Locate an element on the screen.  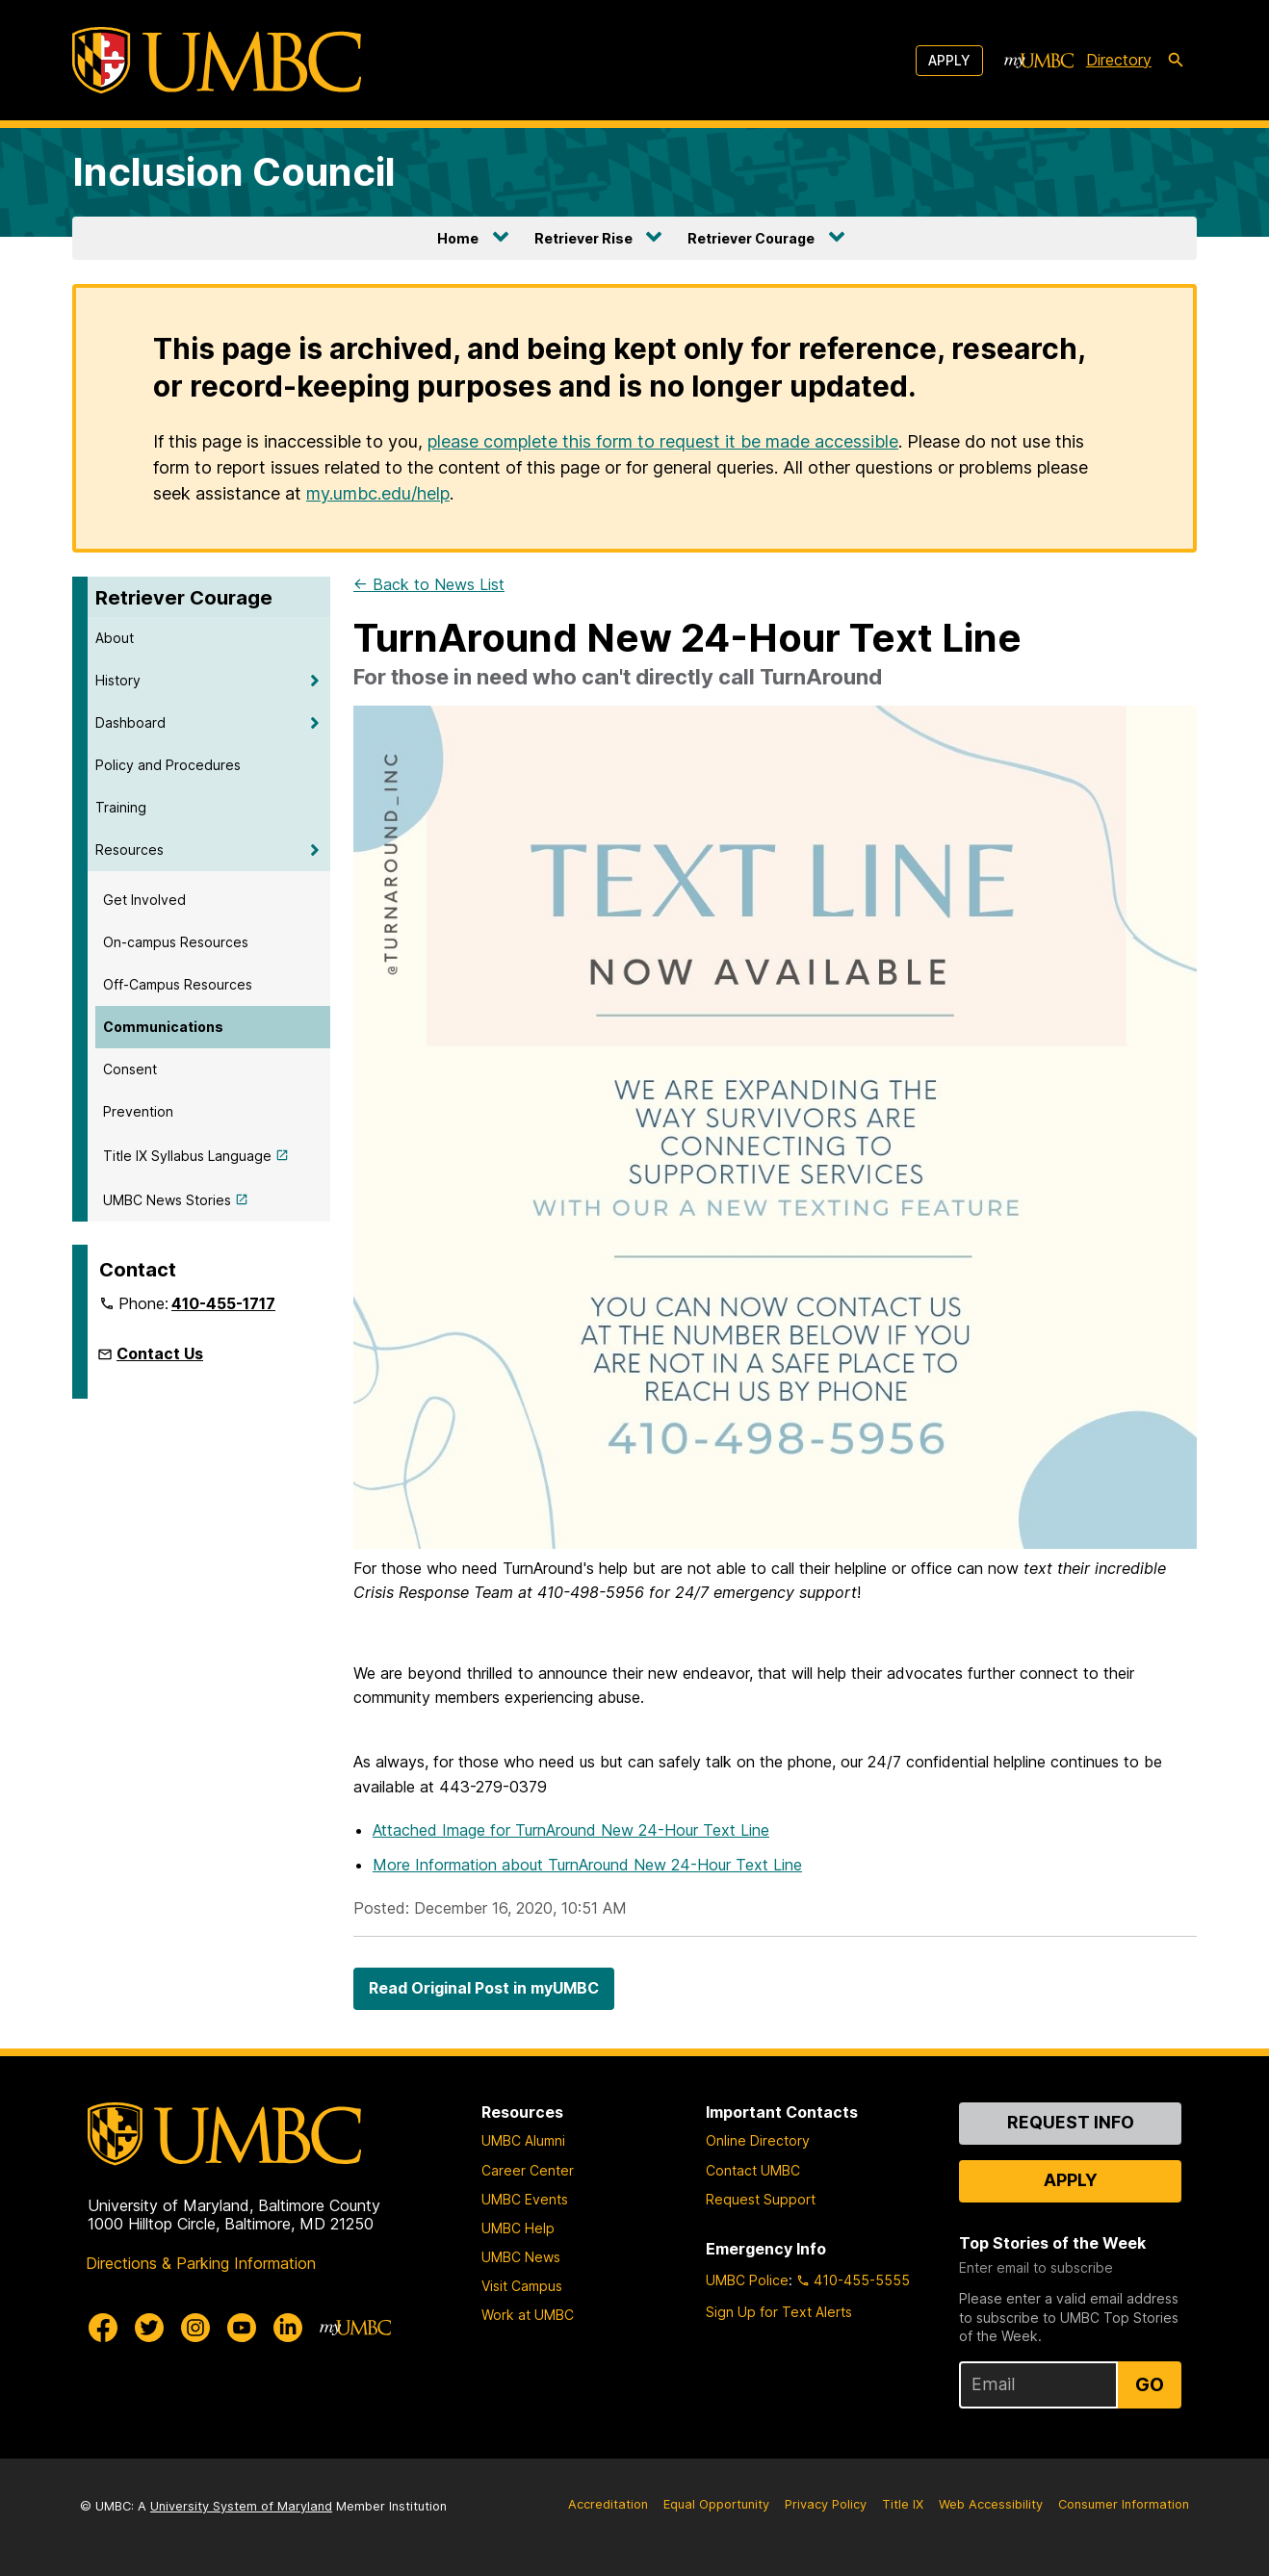
Training is located at coordinates (120, 807).